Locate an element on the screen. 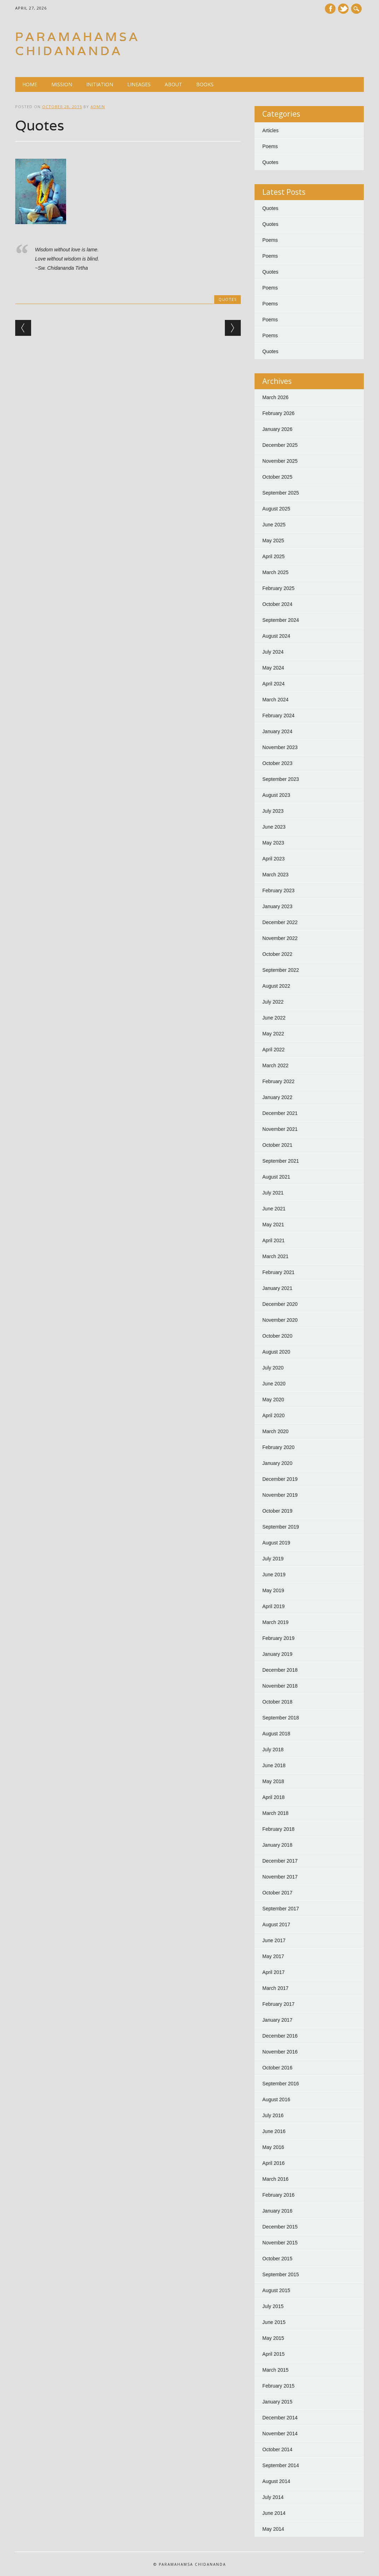  May 2014 is located at coordinates (273, 2529).